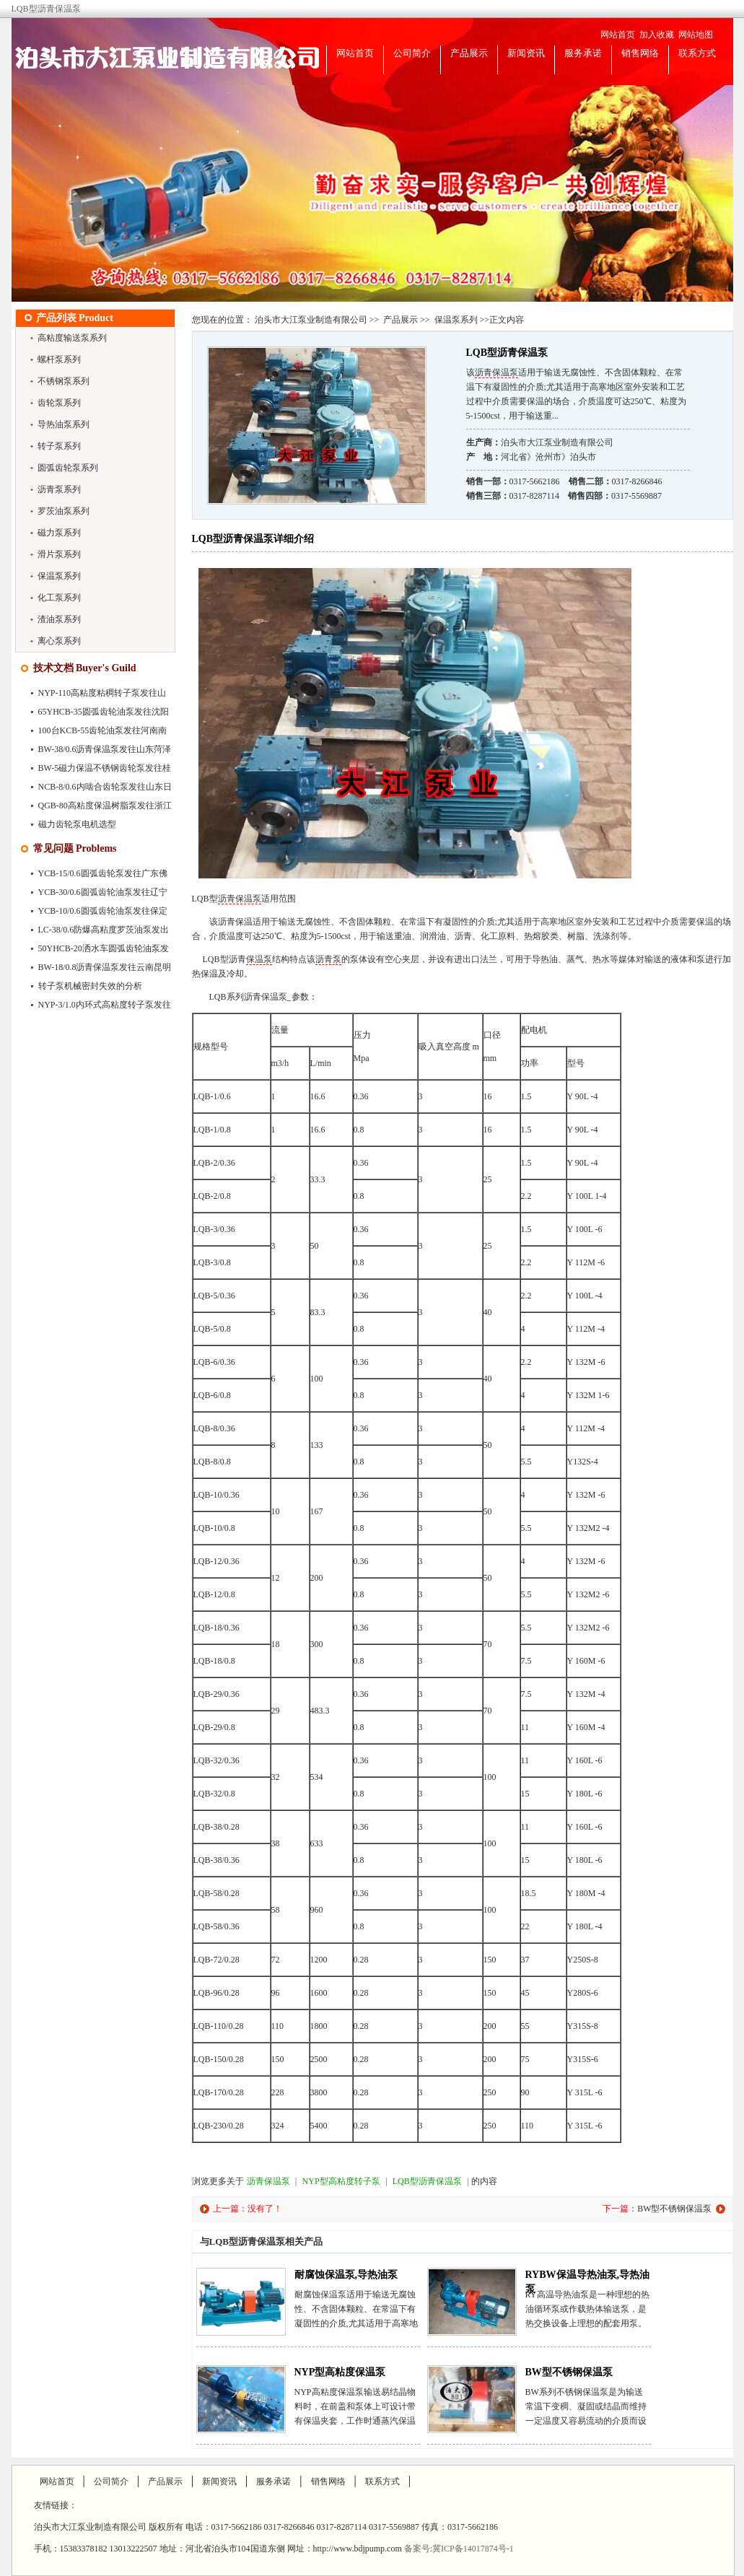 The image size is (744, 2576). What do you see at coordinates (102, 911) in the screenshot?
I see `YCB-10/0.6圆弧齿轮油泵发往保定` at bounding box center [102, 911].